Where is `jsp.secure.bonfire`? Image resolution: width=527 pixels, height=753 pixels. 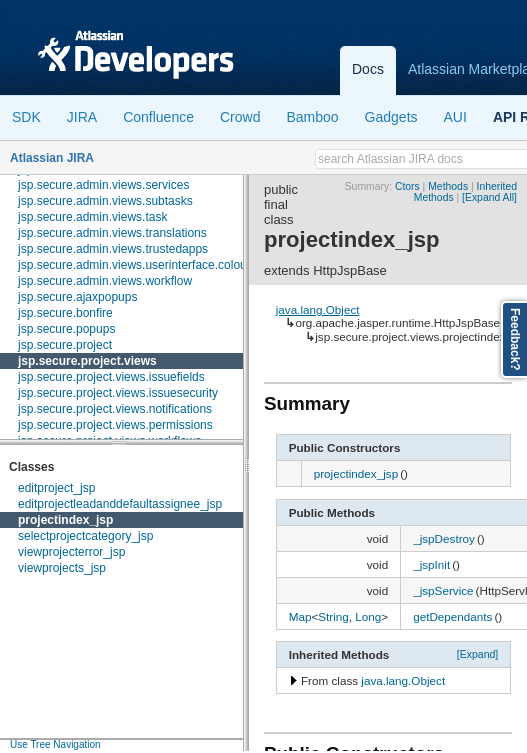
jsp.secure.bonfire is located at coordinates (65, 313).